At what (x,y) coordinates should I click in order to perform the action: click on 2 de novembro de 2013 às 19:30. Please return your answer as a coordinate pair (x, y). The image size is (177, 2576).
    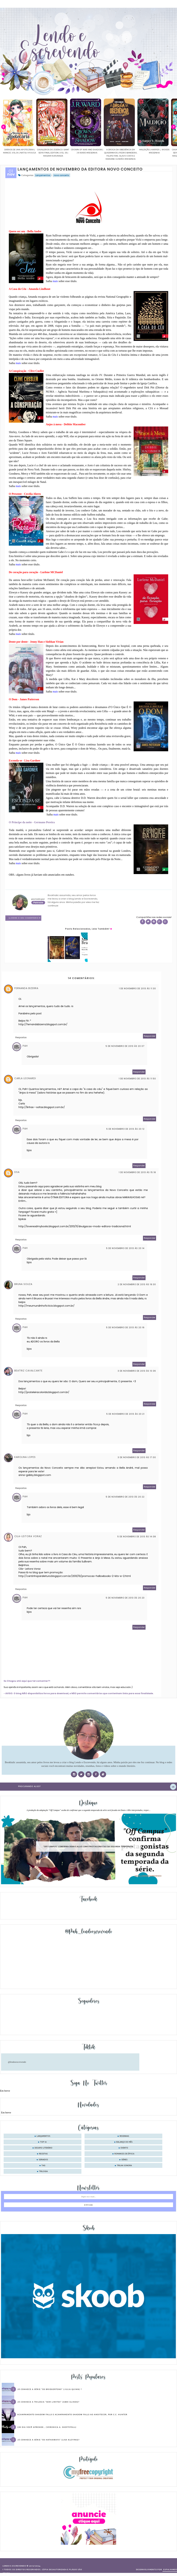
    Looking at the image, I should click on (137, 1284).